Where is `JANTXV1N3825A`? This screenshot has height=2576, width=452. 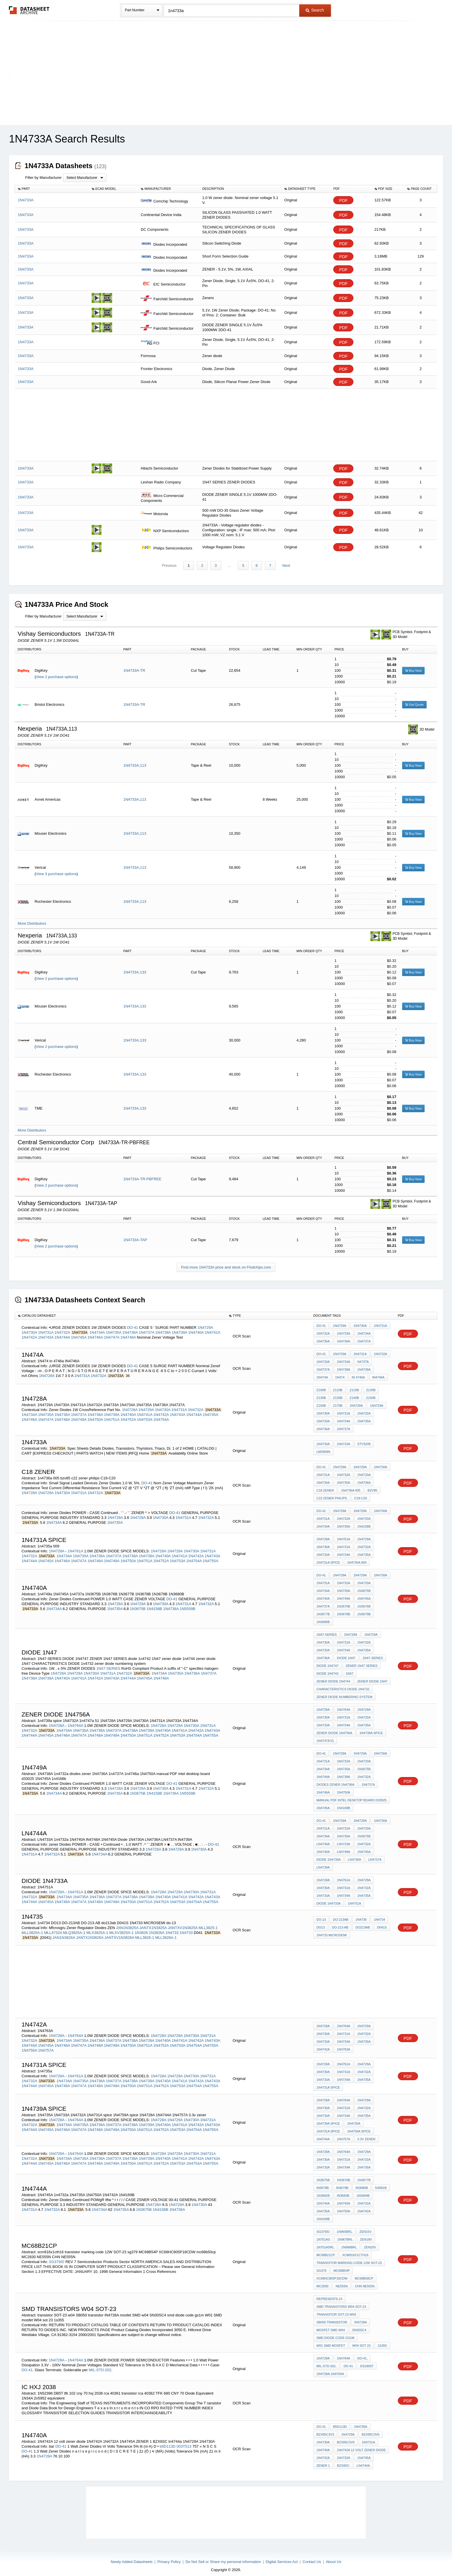 JANTXV1N3825A is located at coordinates (182, 1922).